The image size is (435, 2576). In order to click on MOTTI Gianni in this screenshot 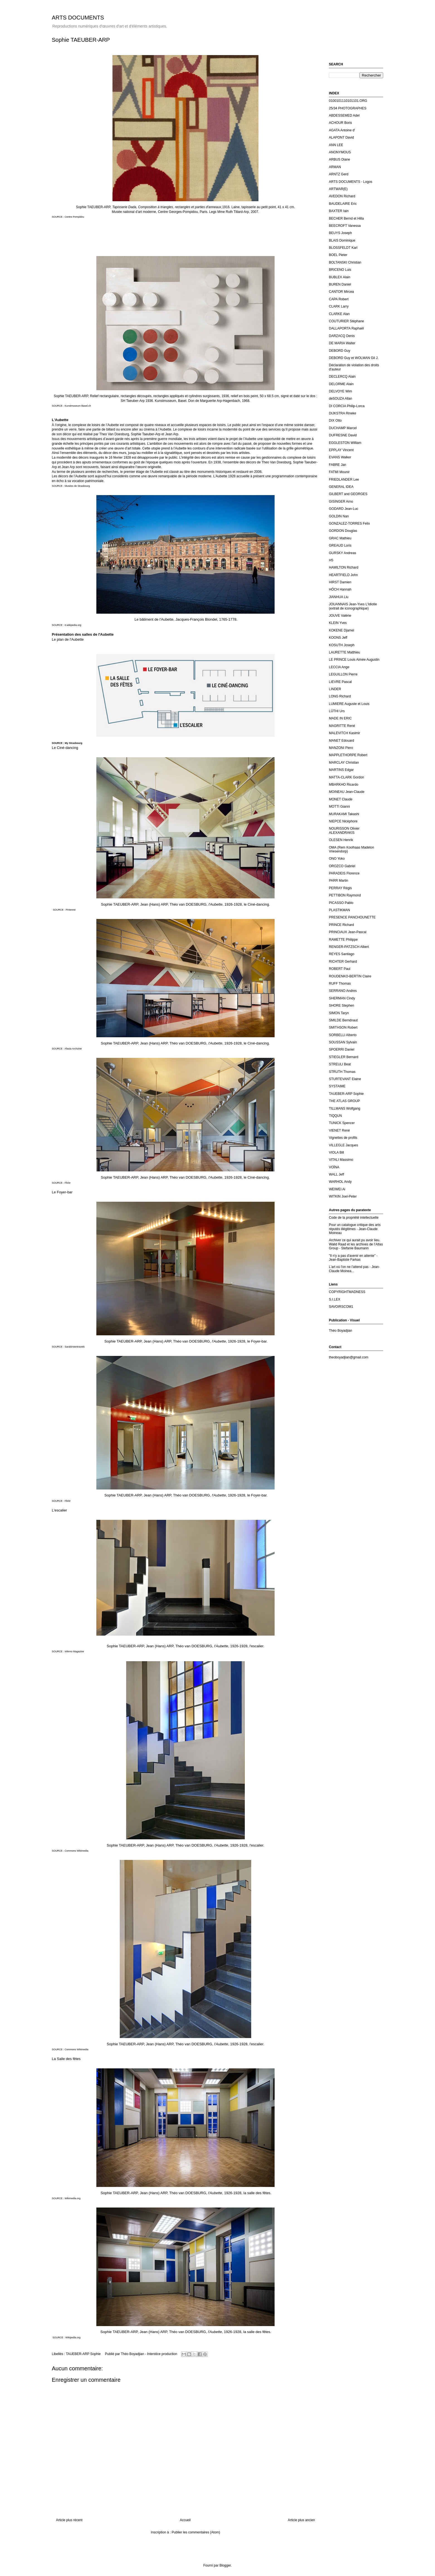, I will do `click(339, 806)`.